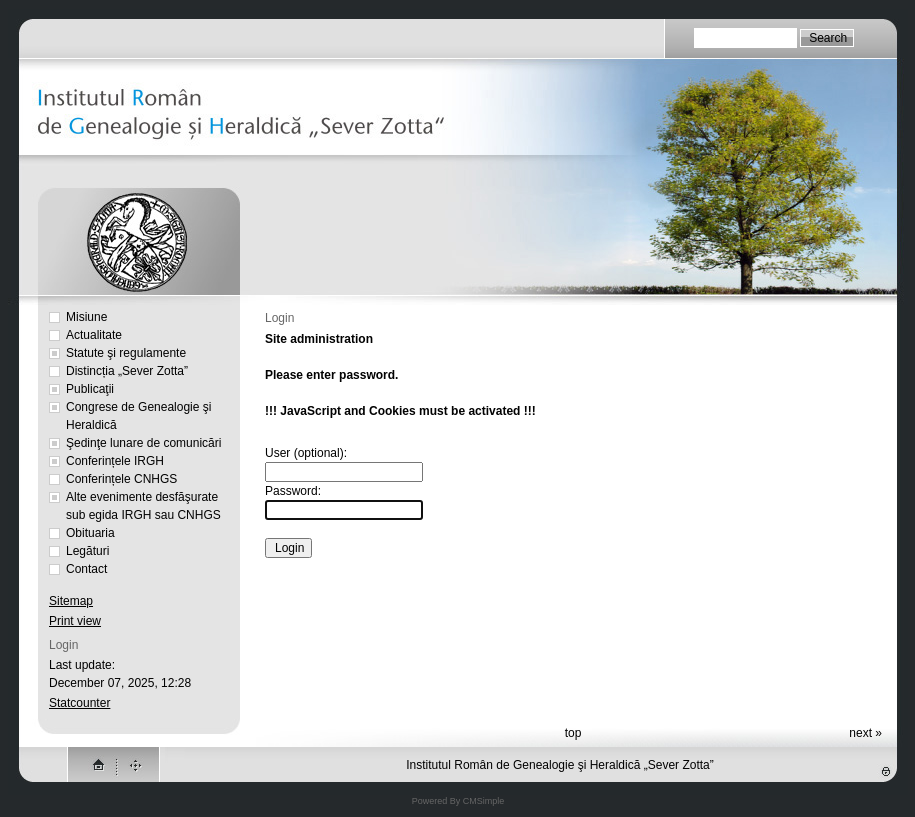  What do you see at coordinates (86, 569) in the screenshot?
I see `Contact` at bounding box center [86, 569].